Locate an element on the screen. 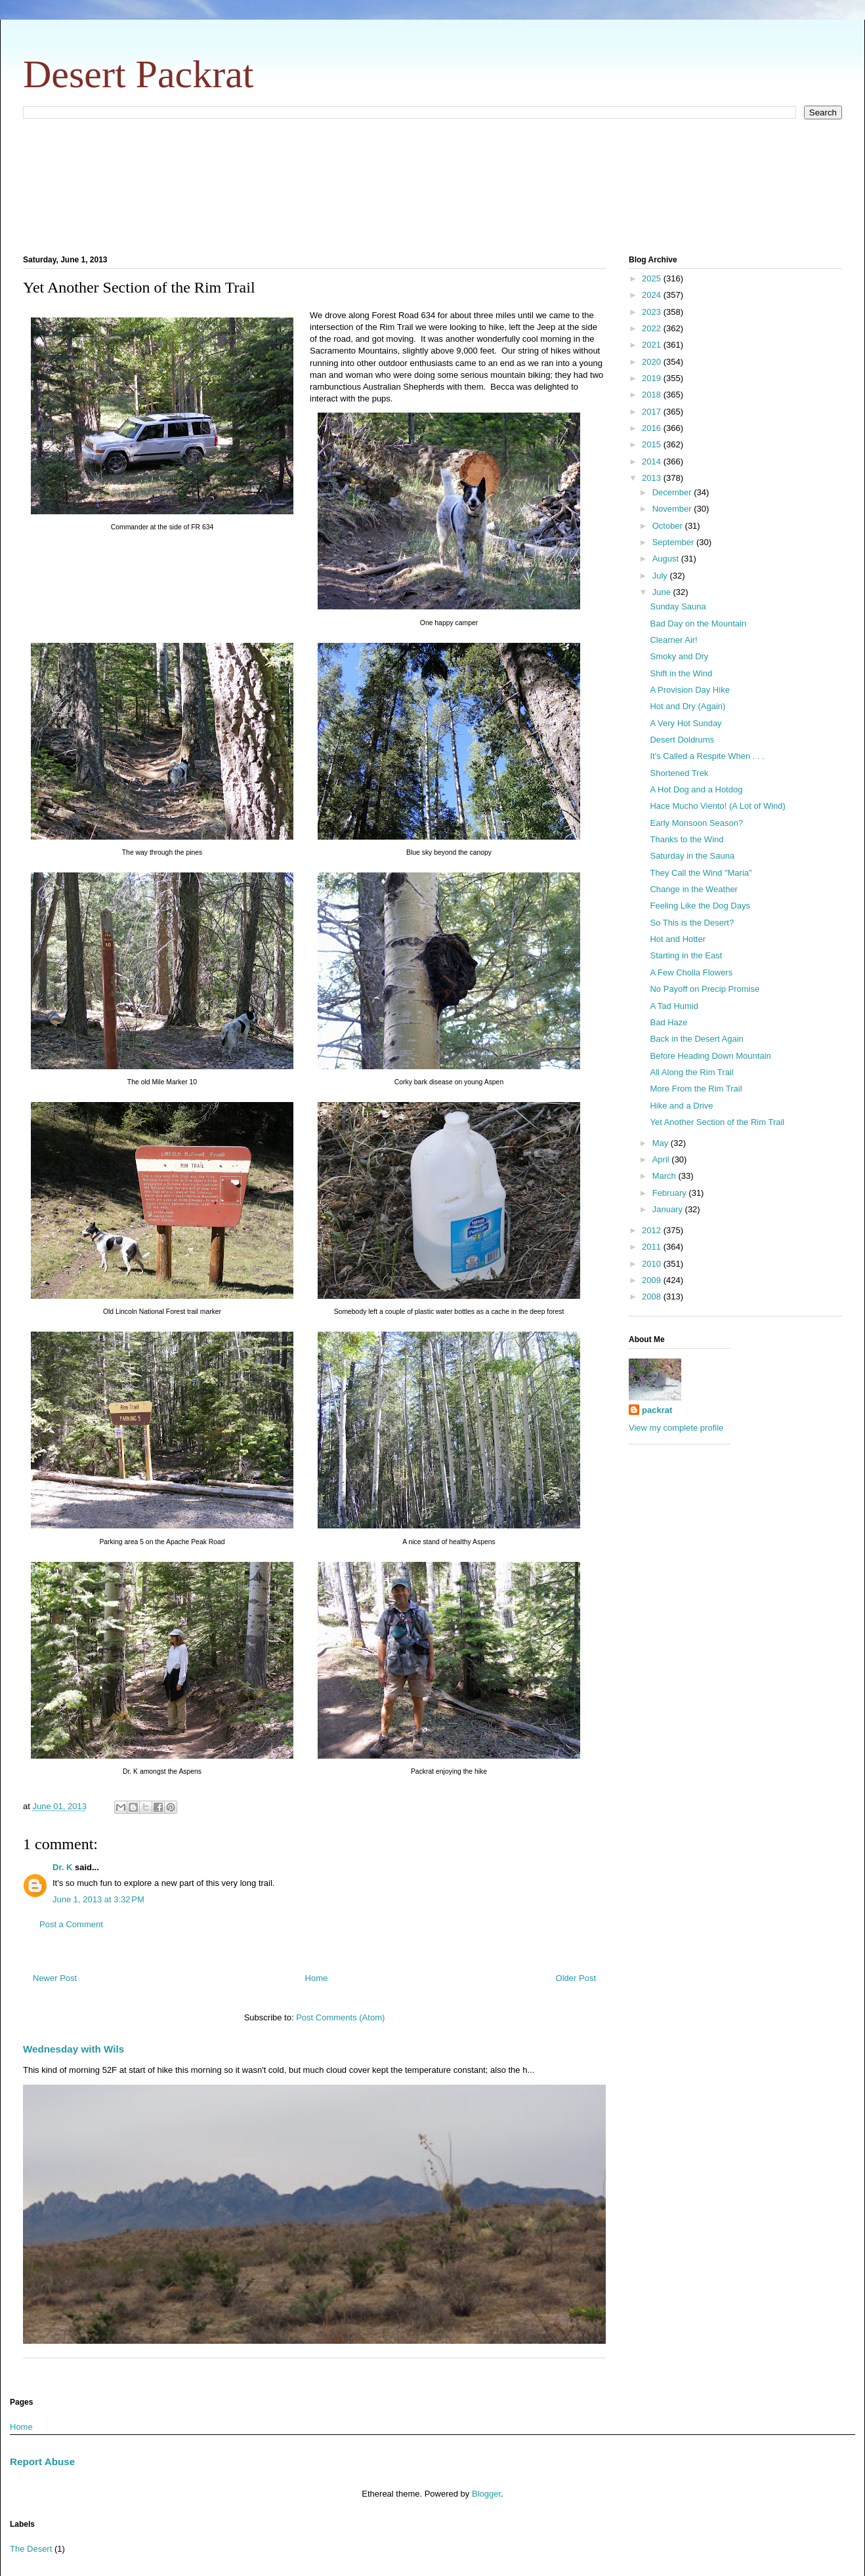  A Provision Day Hike is located at coordinates (689, 690).